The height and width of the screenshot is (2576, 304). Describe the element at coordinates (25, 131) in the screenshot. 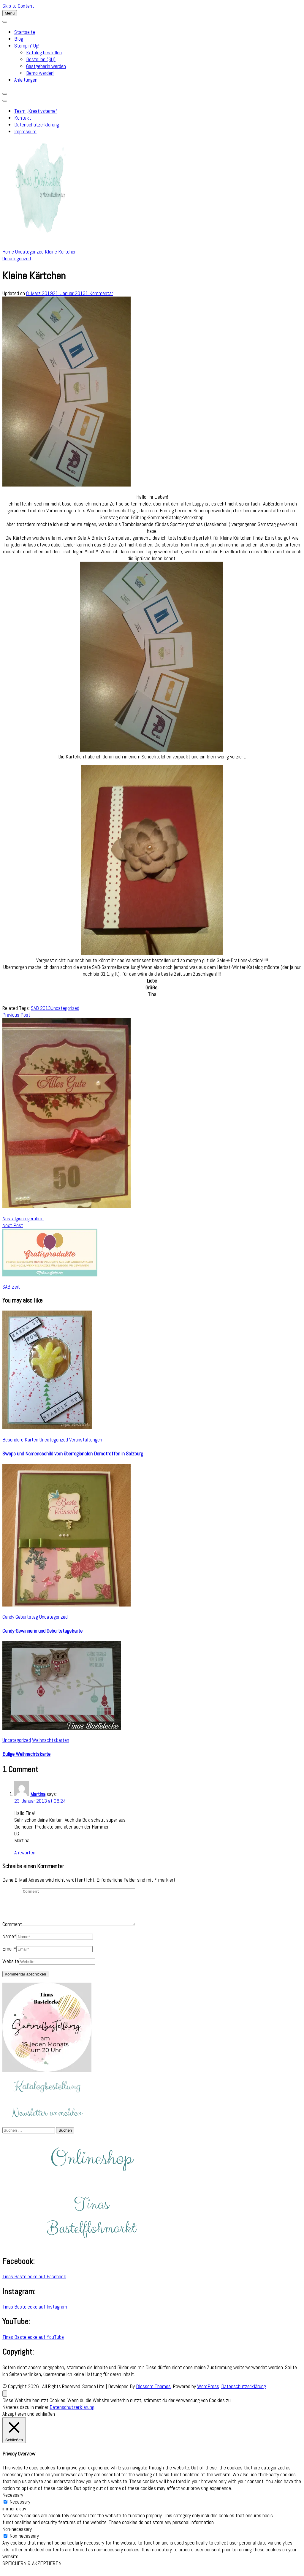

I see `Impressum` at that location.